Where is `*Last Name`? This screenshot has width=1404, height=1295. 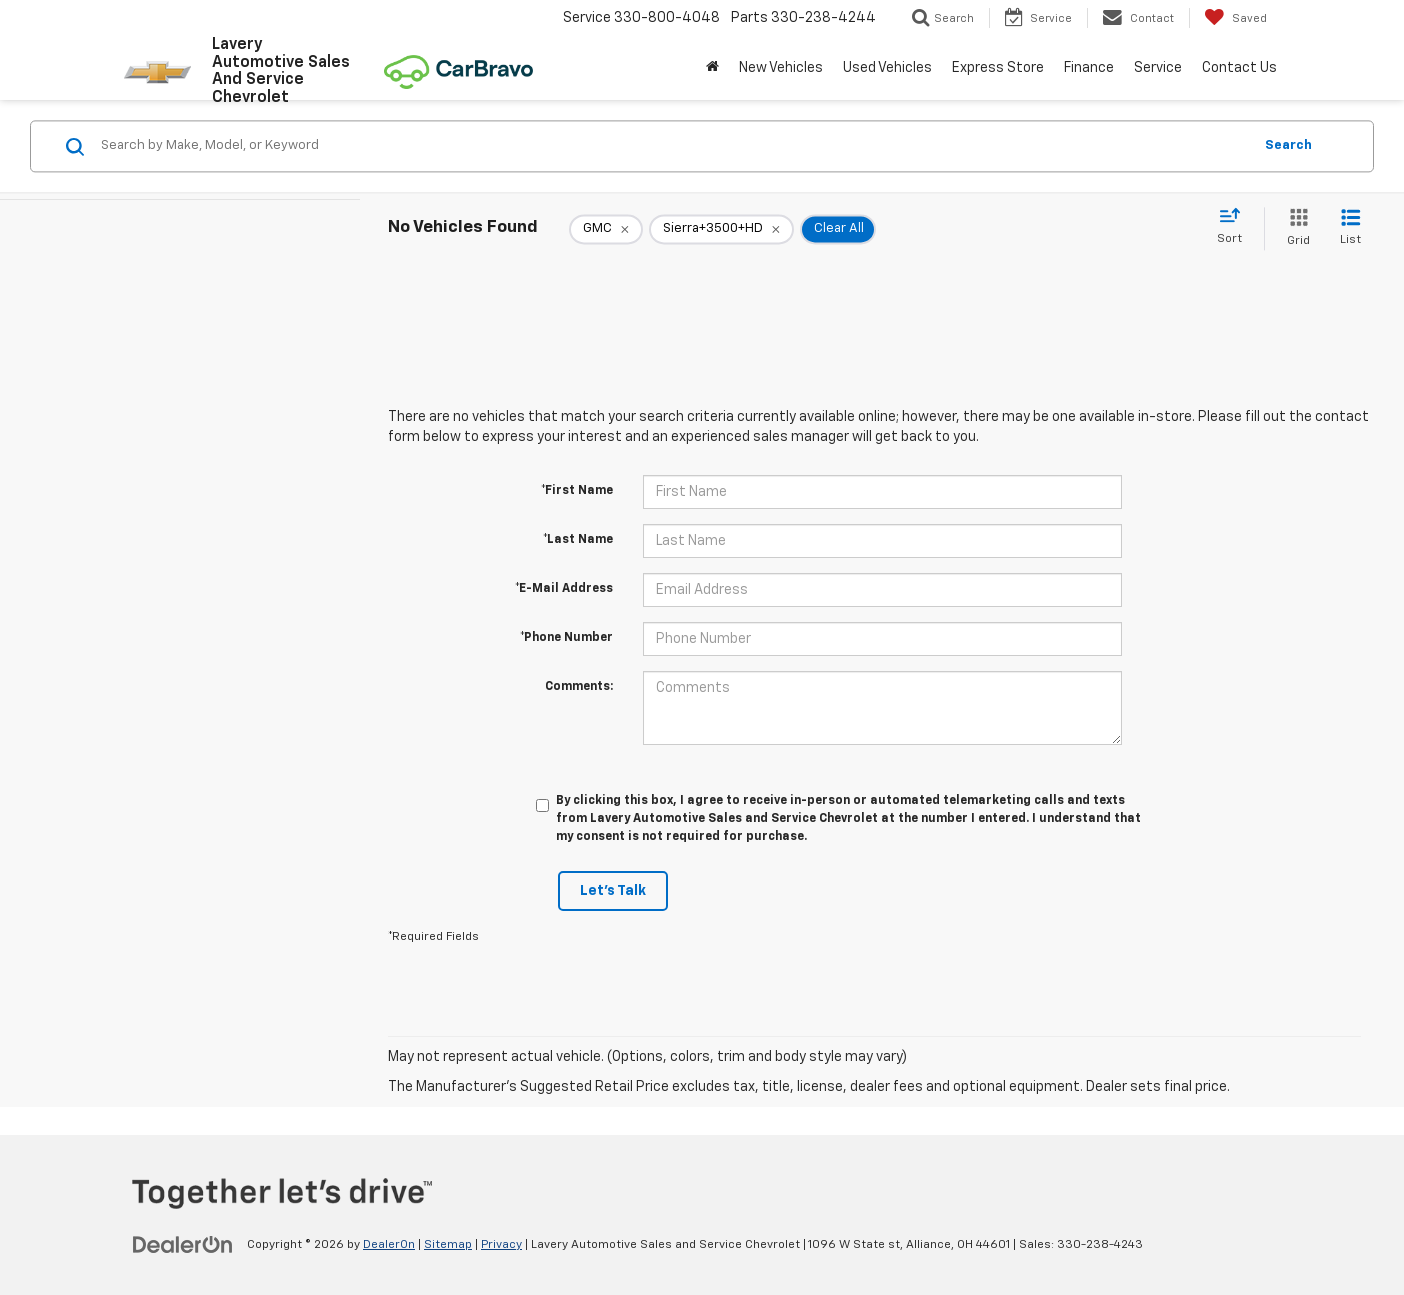
*Last Name is located at coordinates (578, 540).